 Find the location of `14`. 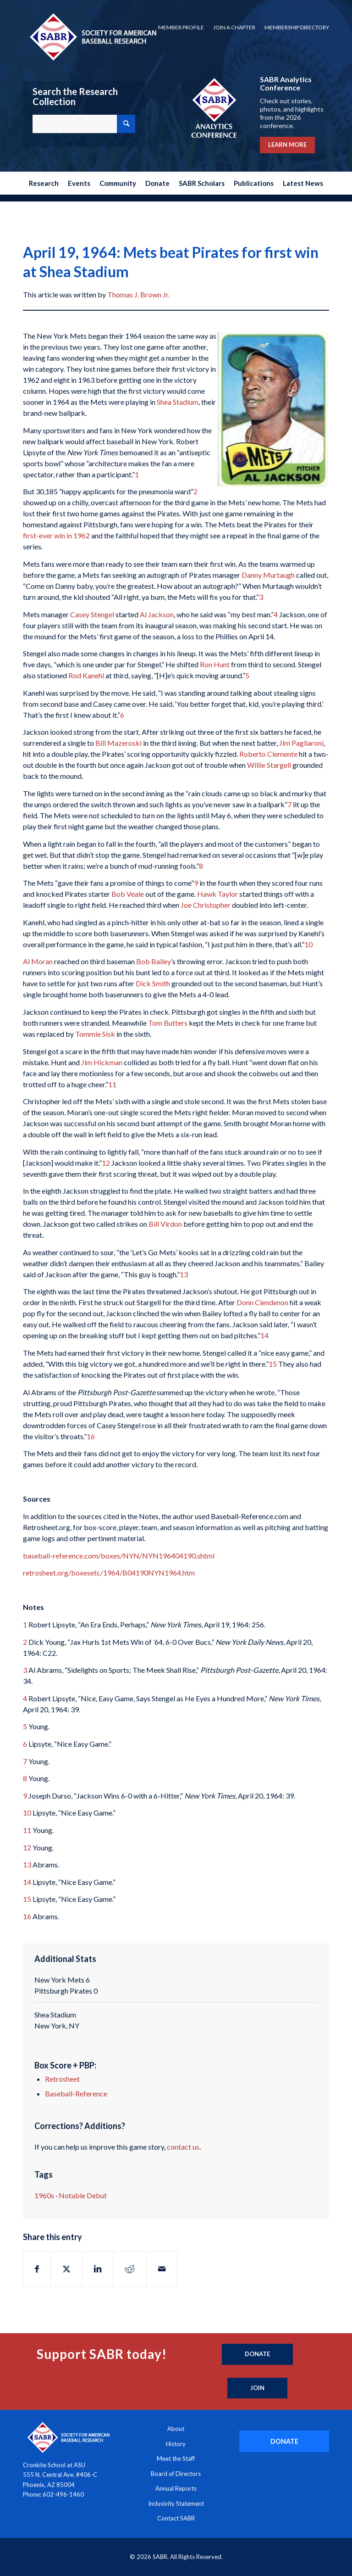

14 is located at coordinates (264, 1335).